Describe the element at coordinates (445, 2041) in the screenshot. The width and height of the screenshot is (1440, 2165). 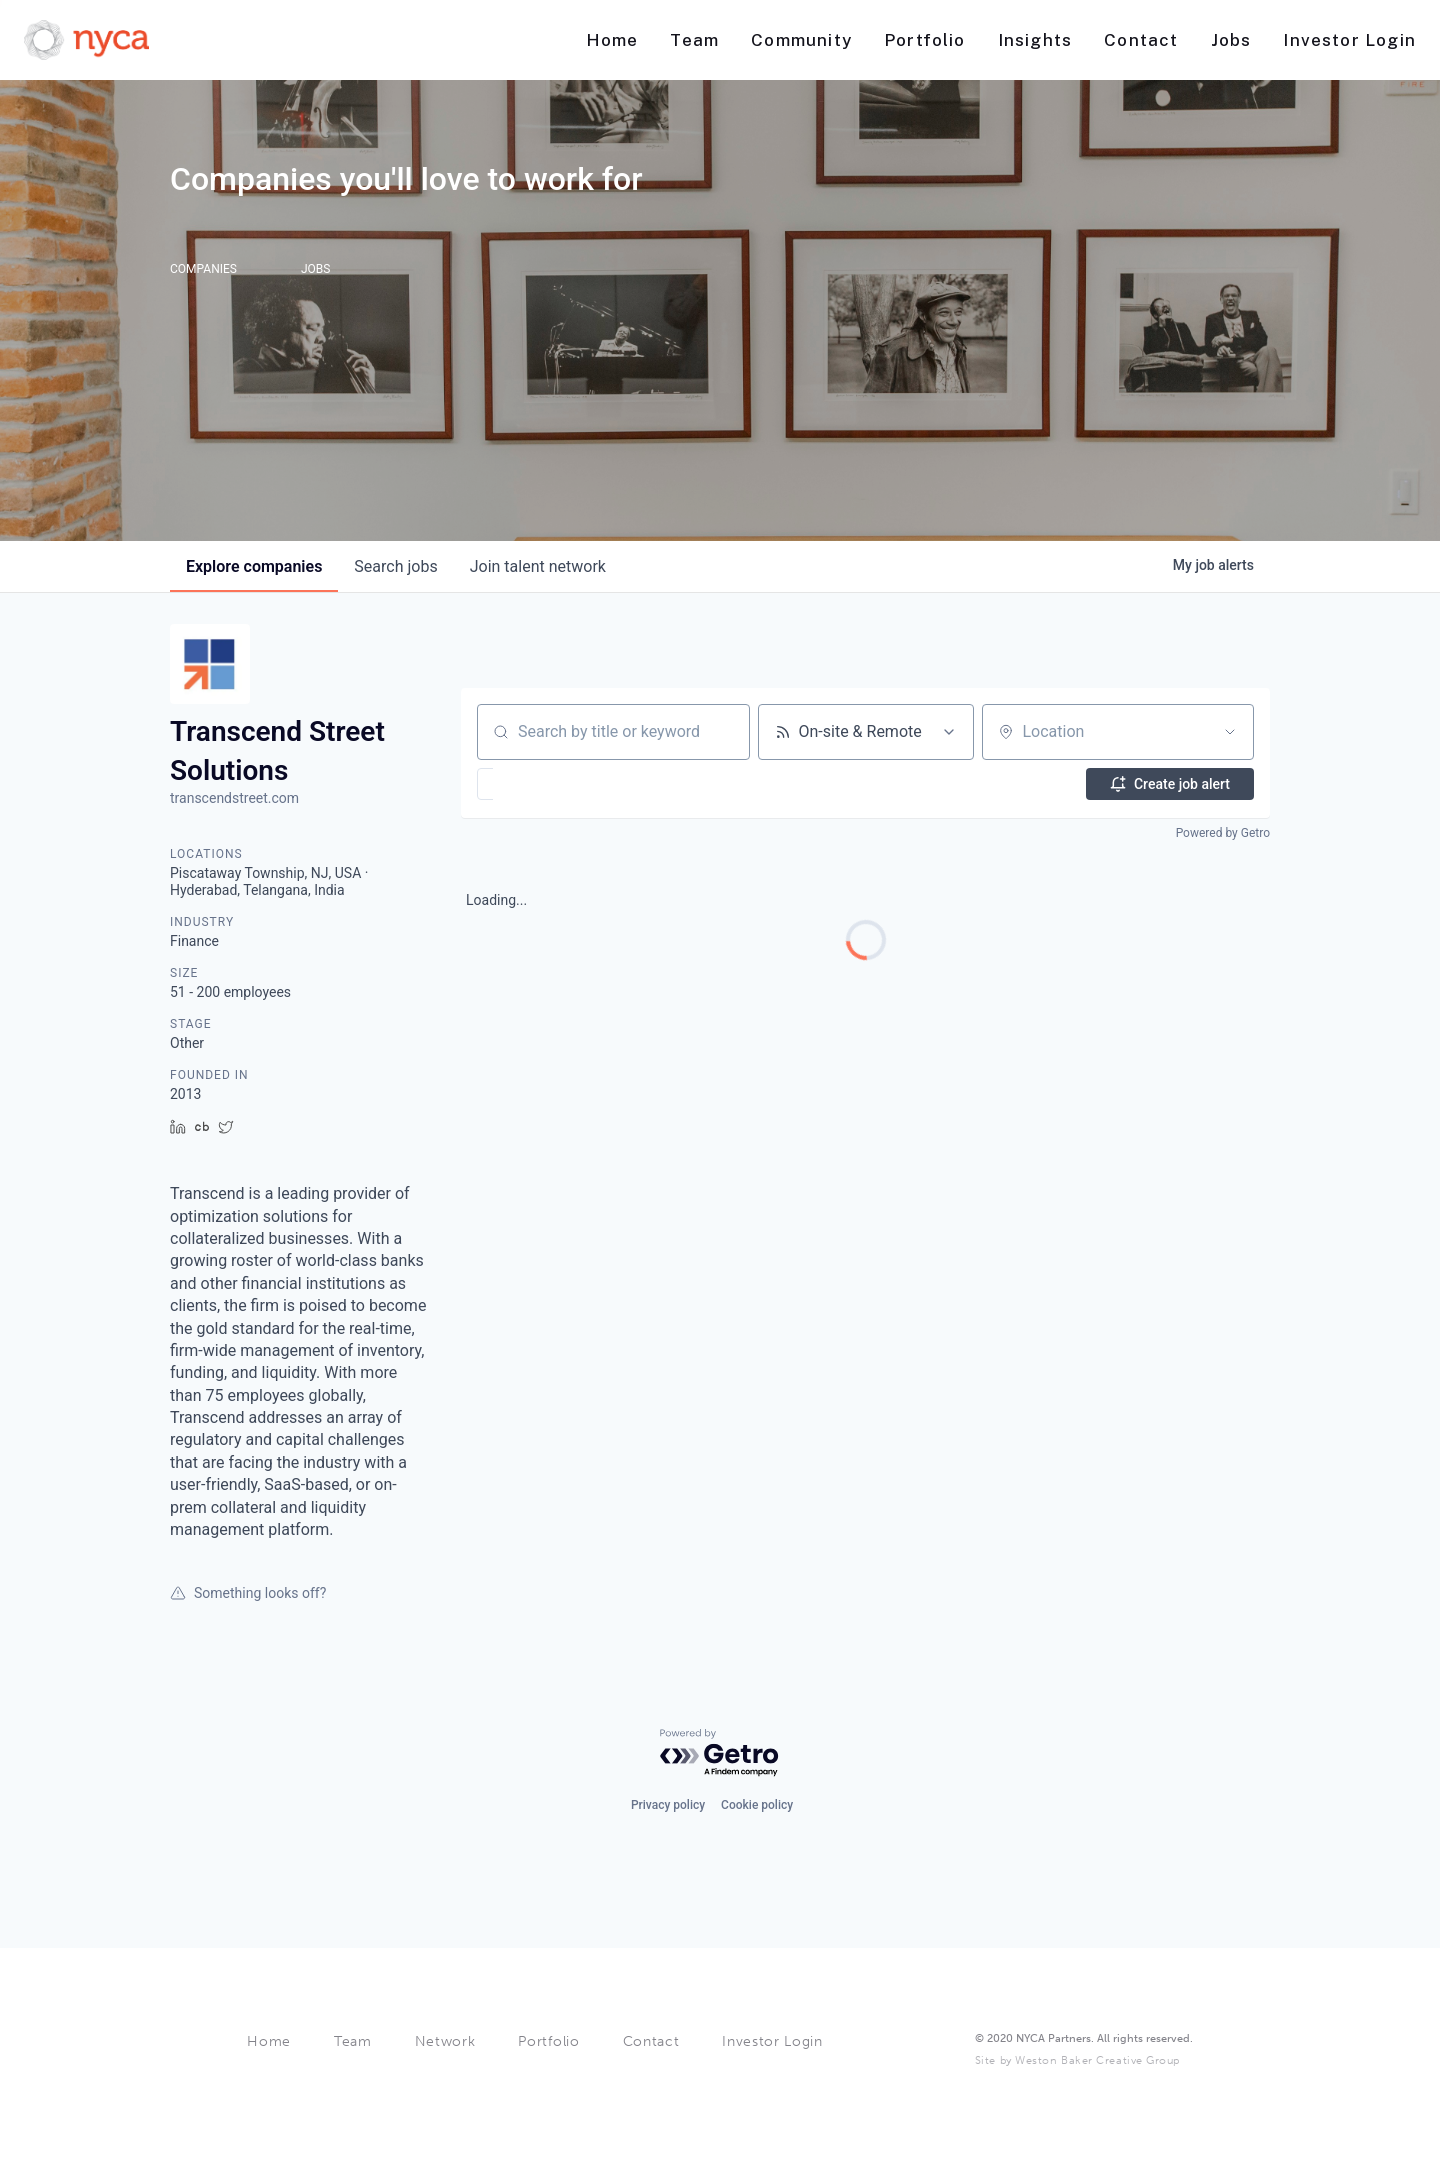
I see `Network` at that location.